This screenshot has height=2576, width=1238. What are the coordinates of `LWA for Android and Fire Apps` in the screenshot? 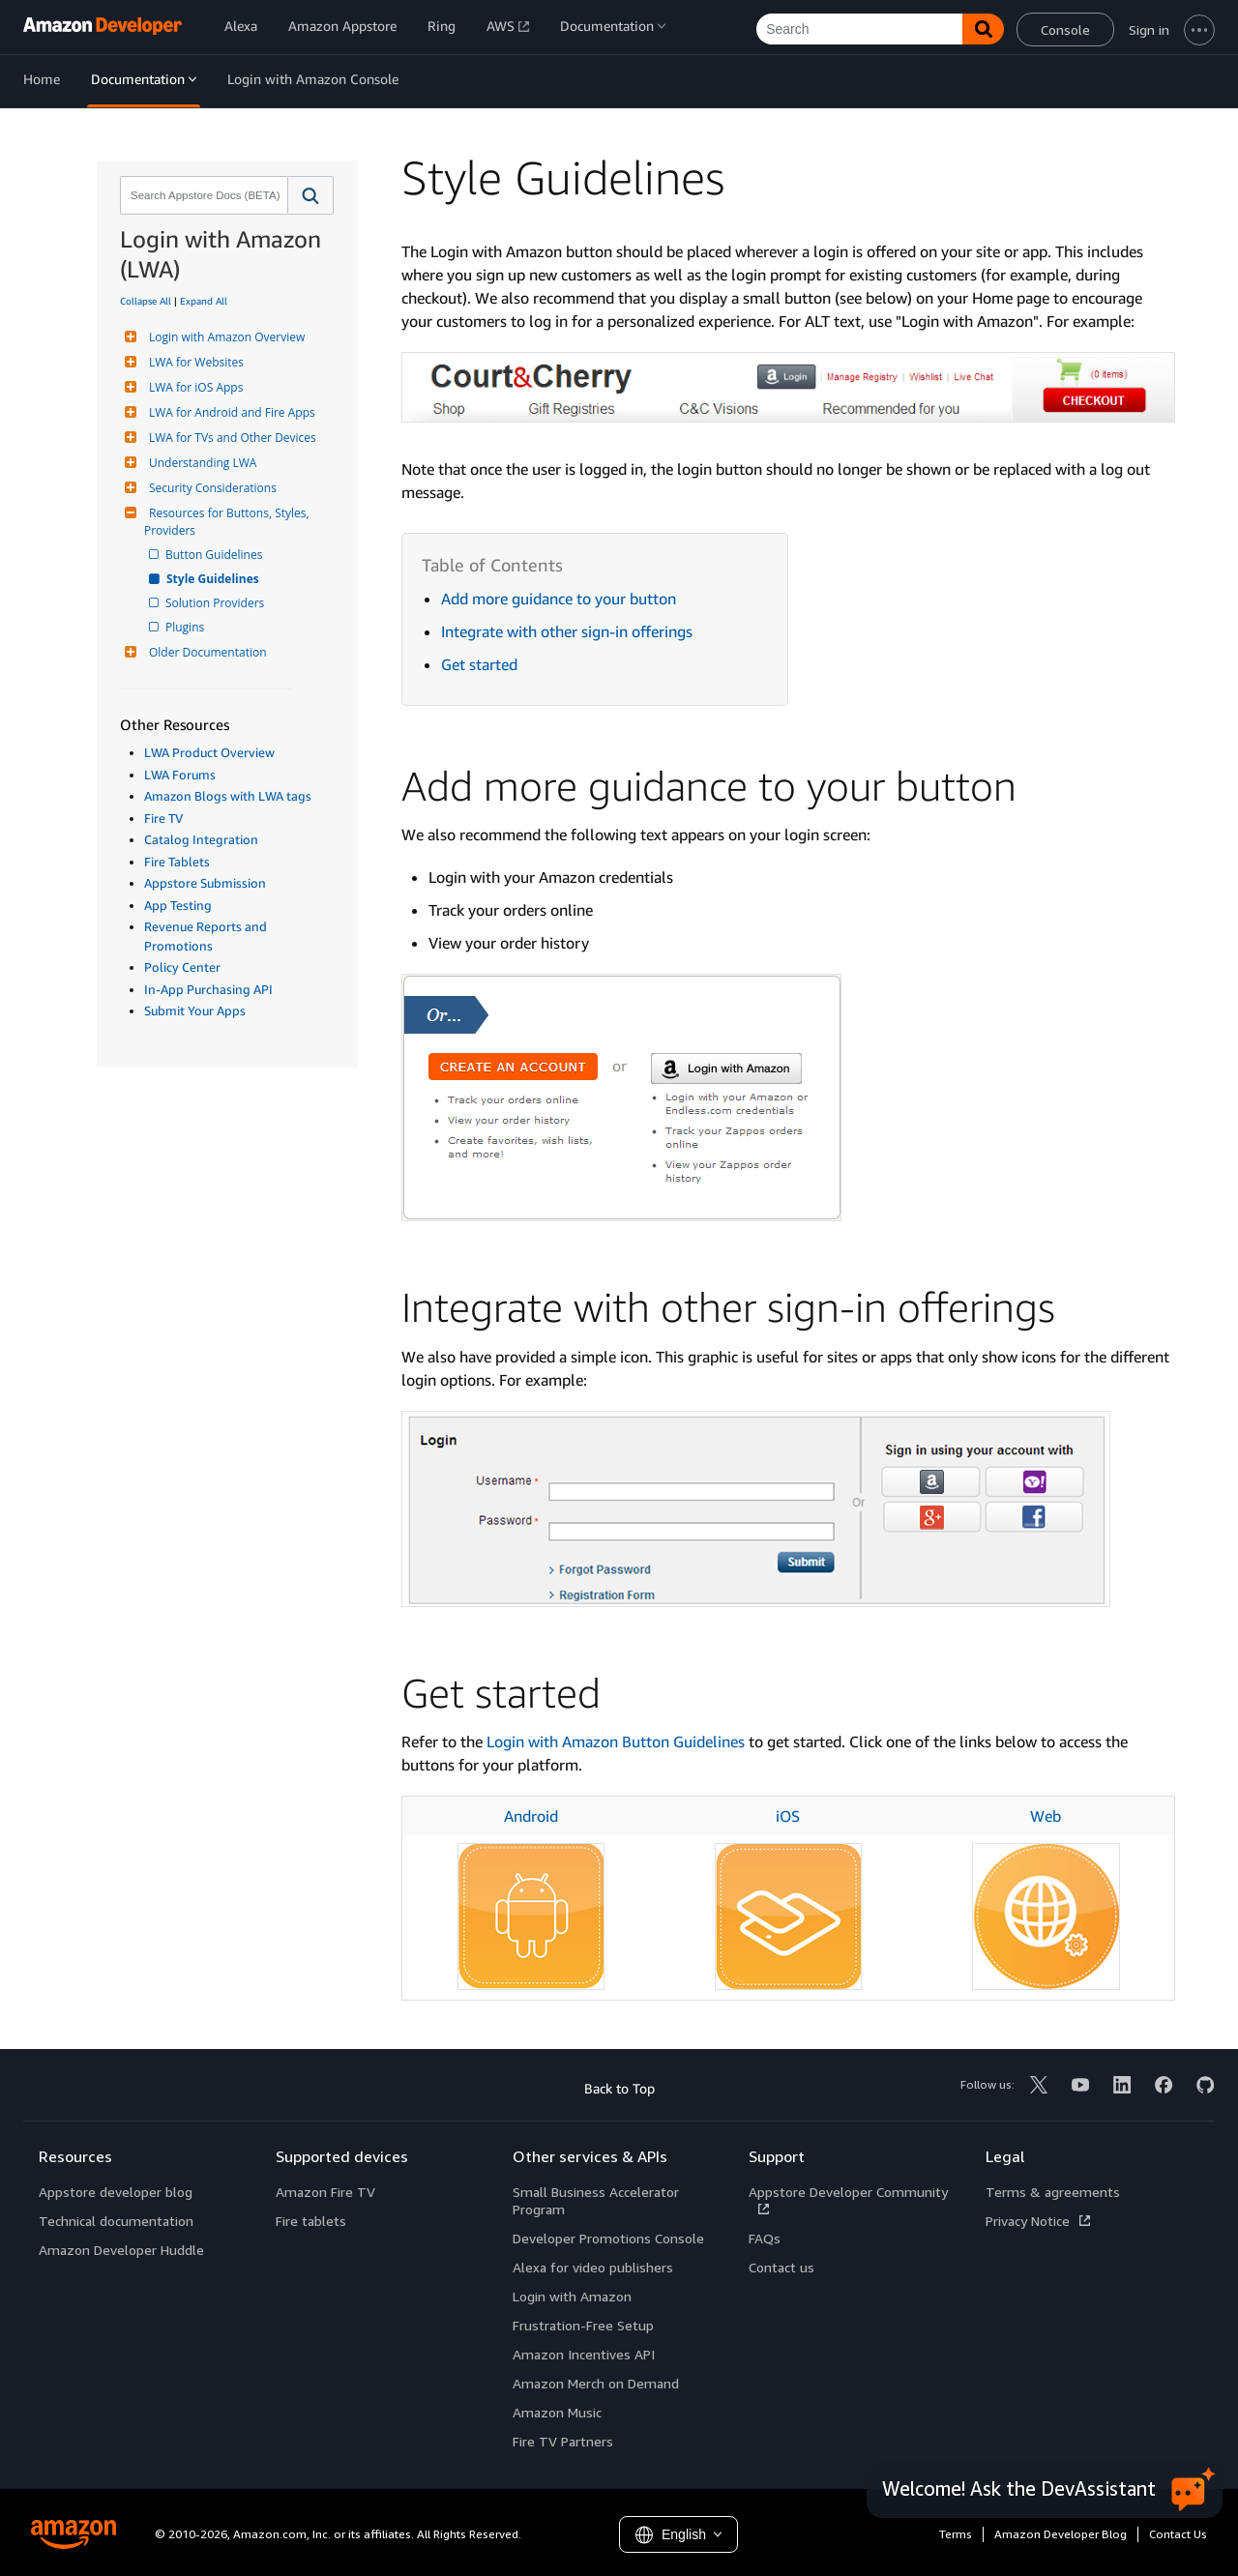 It's located at (229, 412).